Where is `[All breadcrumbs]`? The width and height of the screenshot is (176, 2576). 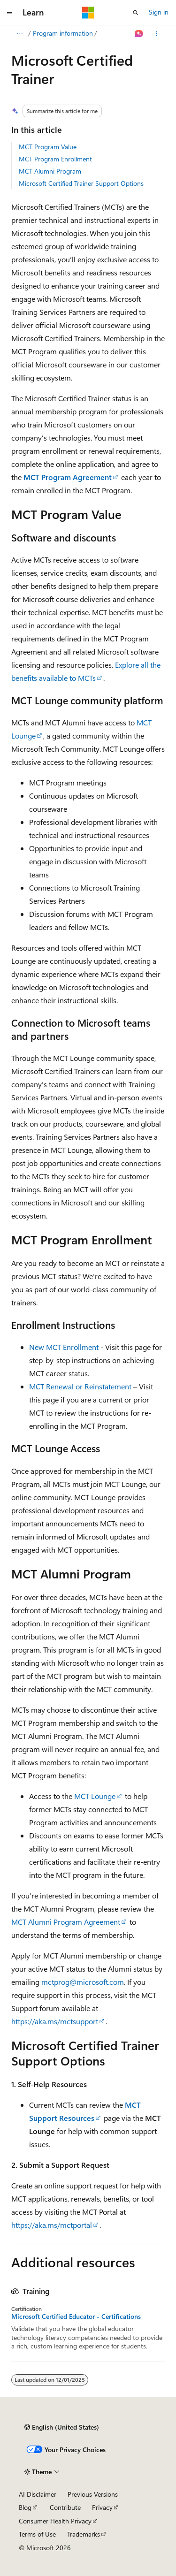 [All breadcrumbs] is located at coordinates (19, 33).